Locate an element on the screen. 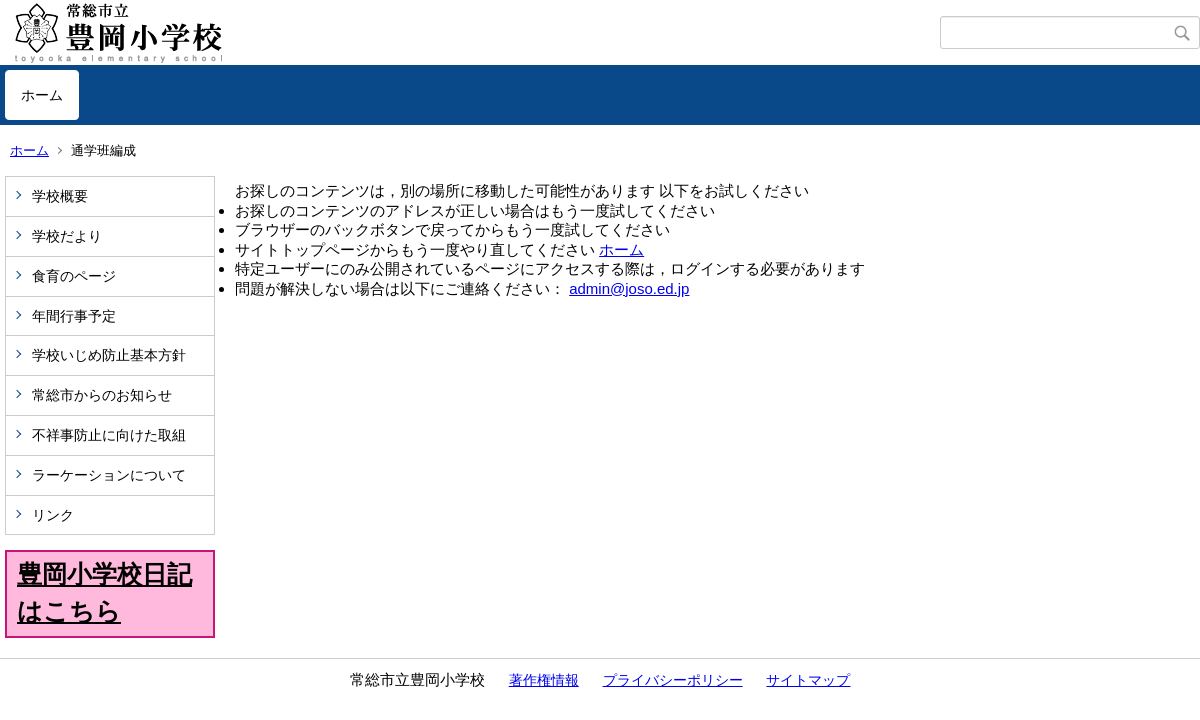 The width and height of the screenshot is (1200, 720). ラーケーションについて is located at coordinates (109, 475).